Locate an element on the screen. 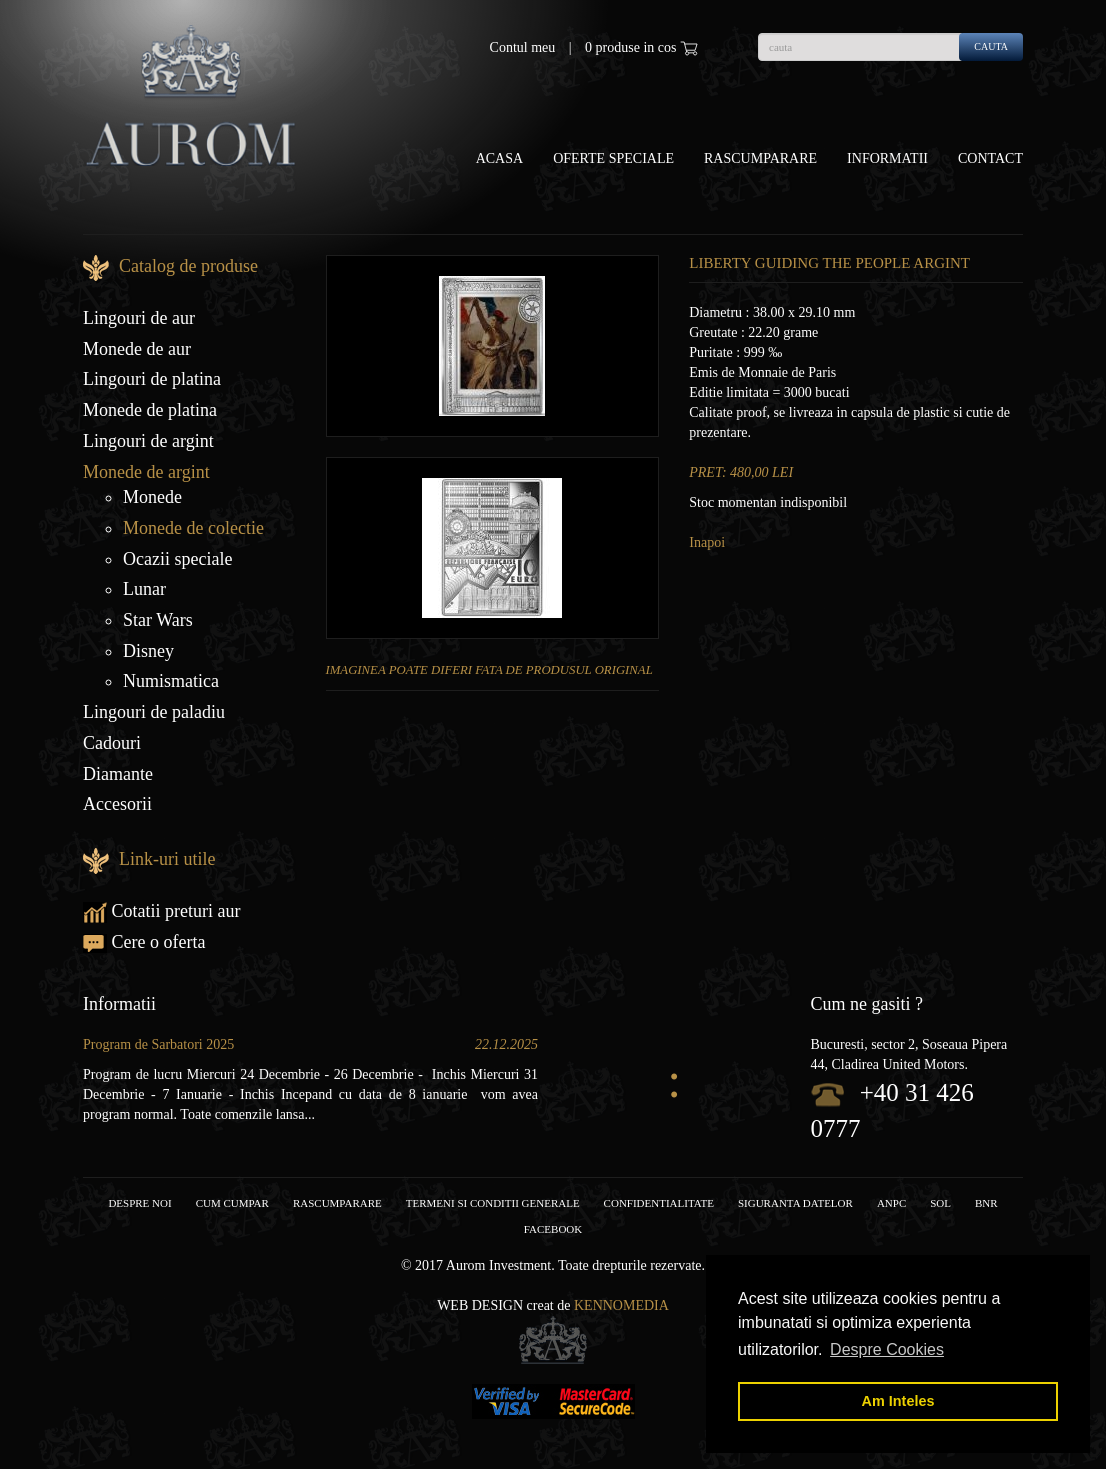  Rascumparare is located at coordinates (760, 158).